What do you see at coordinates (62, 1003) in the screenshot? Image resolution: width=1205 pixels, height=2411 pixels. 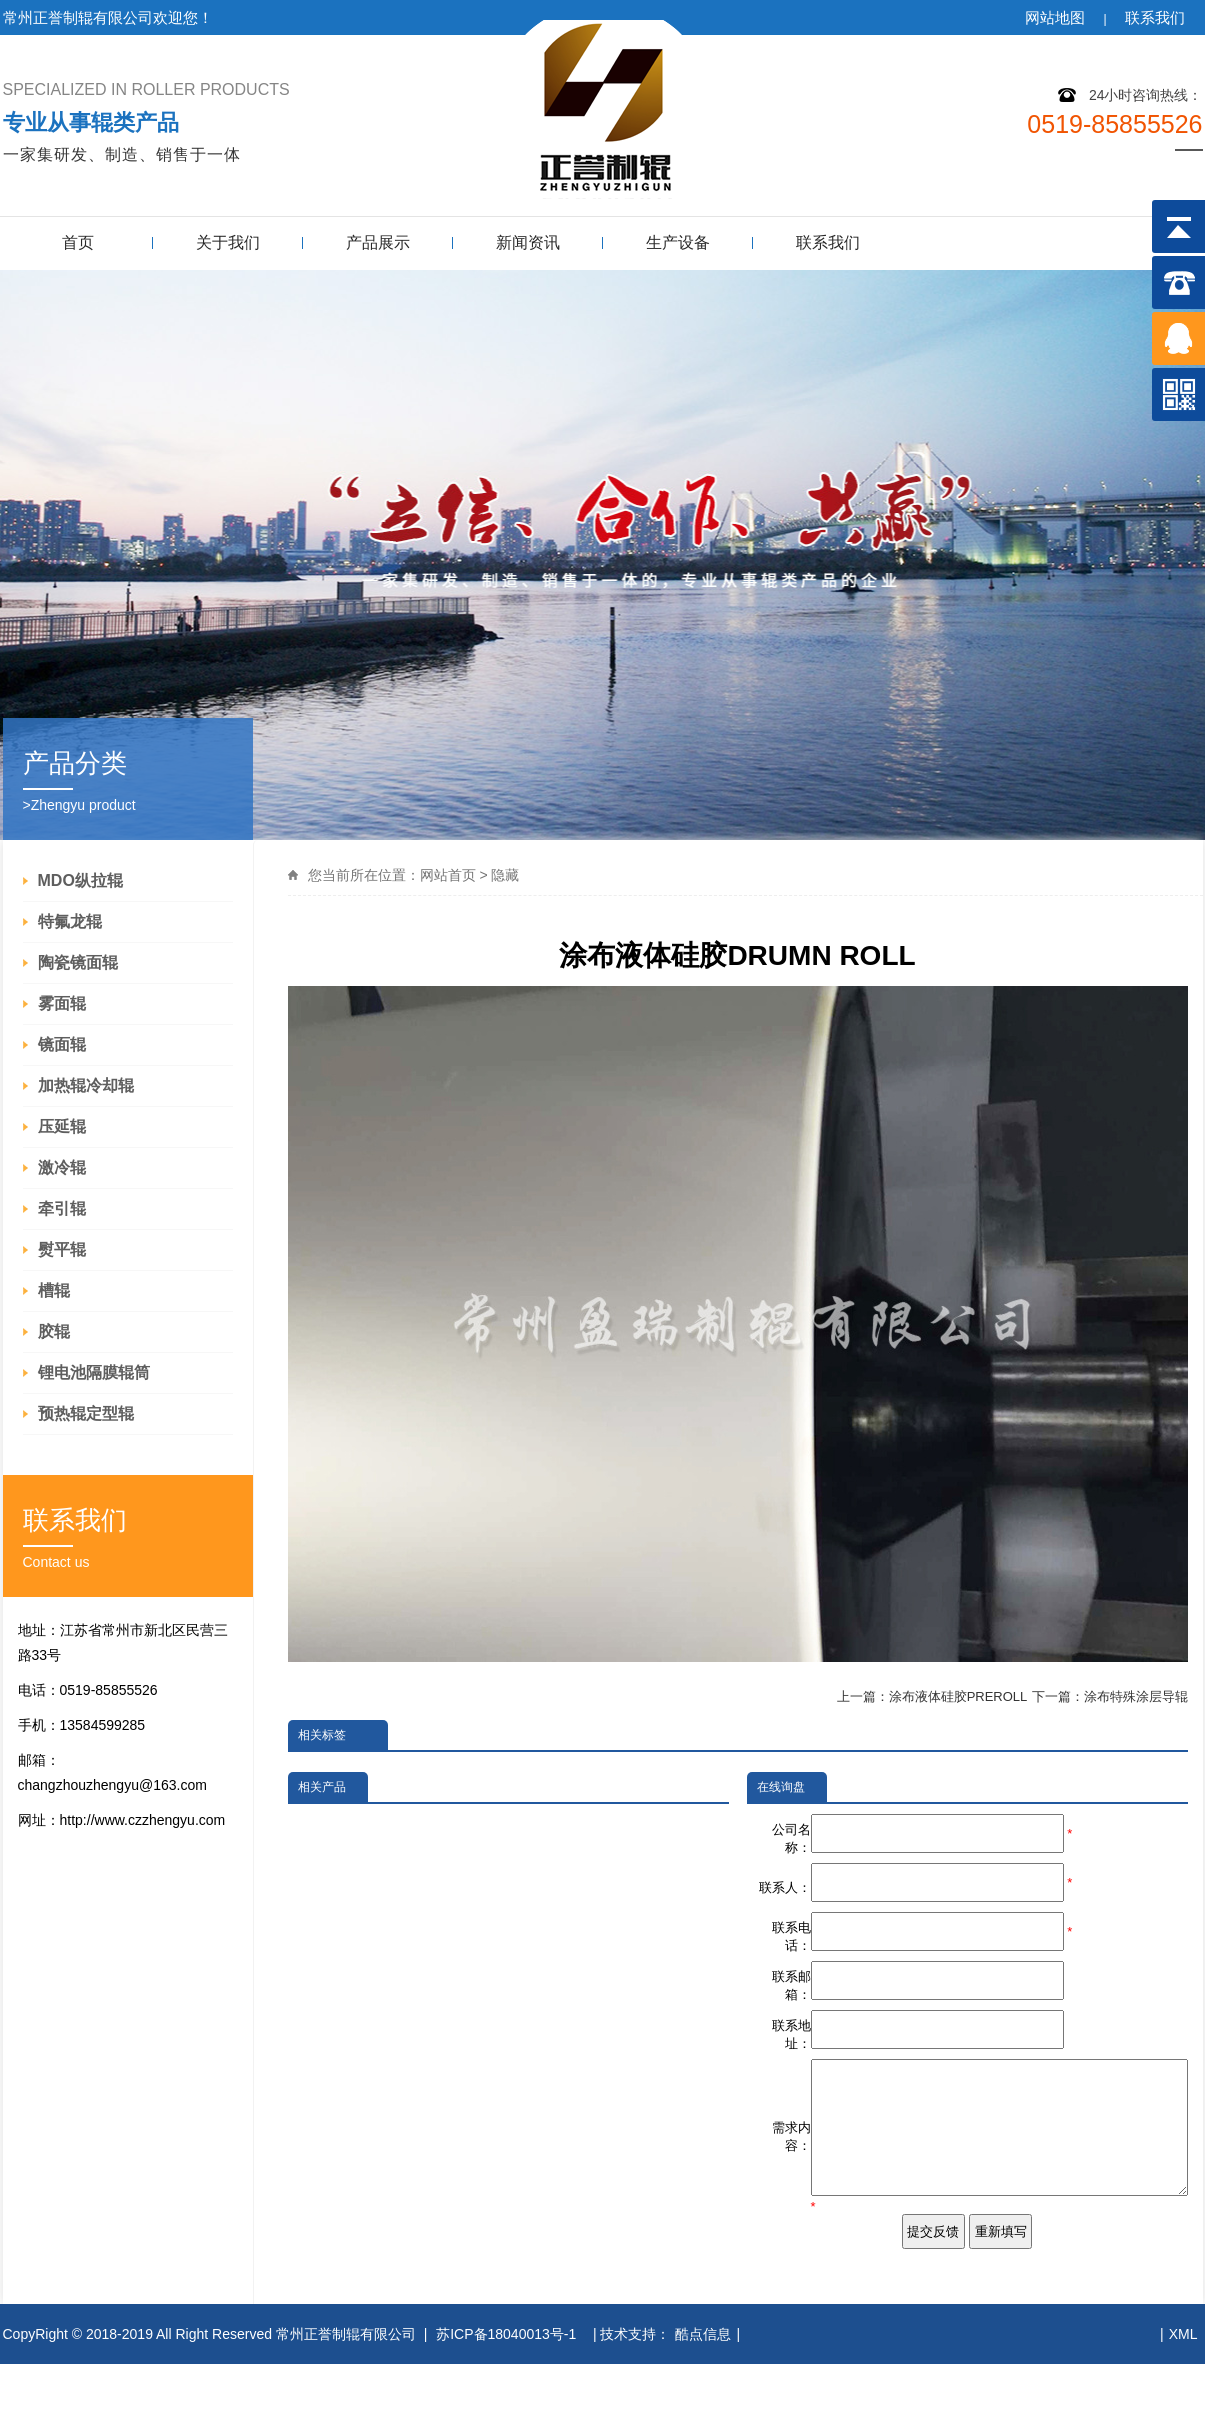 I see `雾面辊` at bounding box center [62, 1003].